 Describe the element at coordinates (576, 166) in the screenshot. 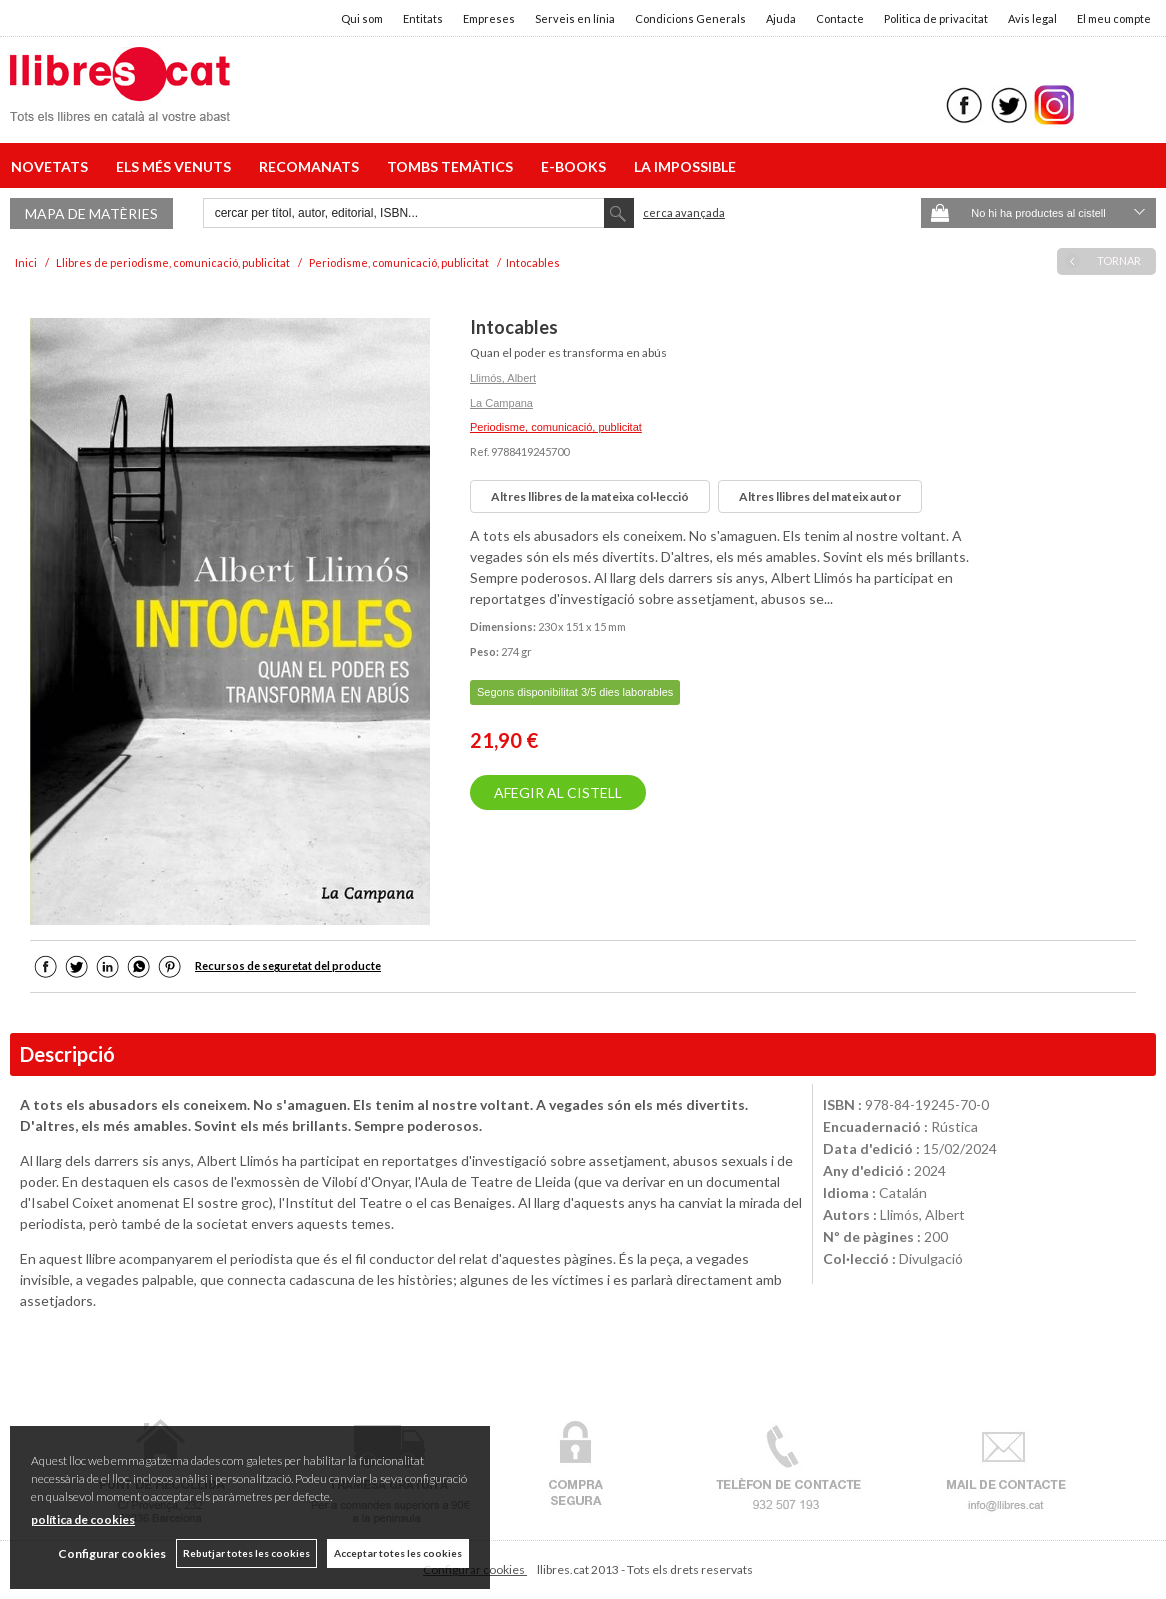

I see `E-BOOKS` at that location.